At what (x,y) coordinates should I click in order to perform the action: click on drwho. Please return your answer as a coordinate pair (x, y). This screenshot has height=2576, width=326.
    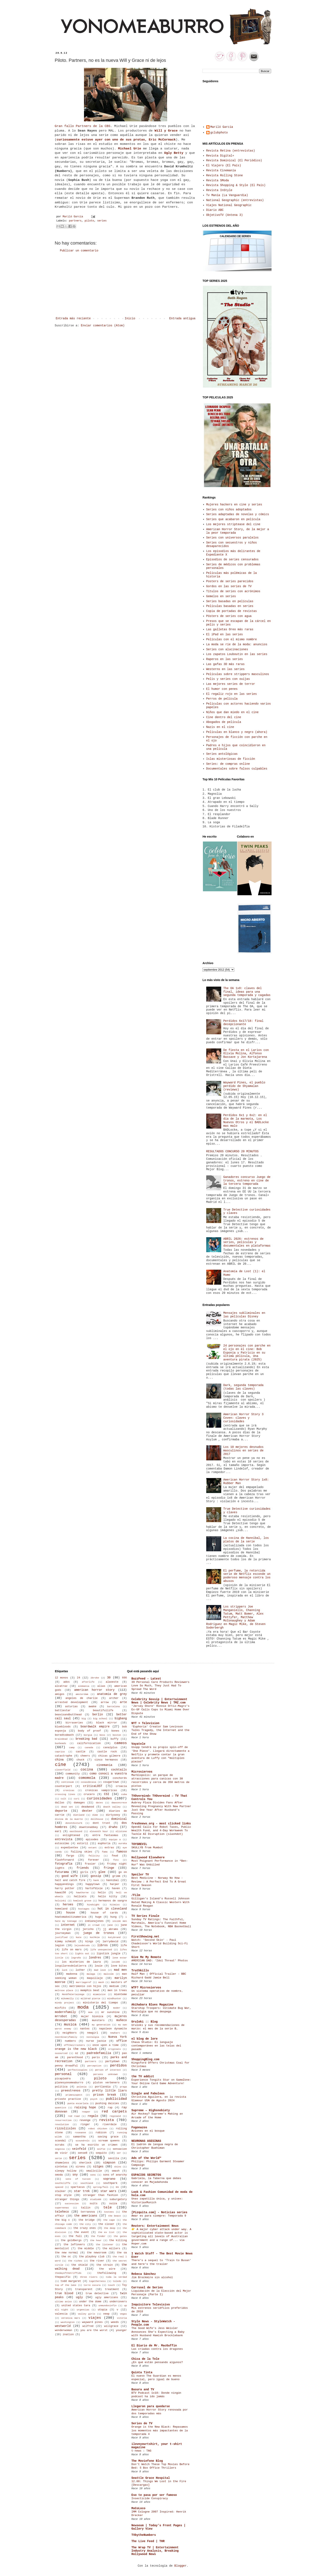
    Looking at the image, I should click on (113, 1827).